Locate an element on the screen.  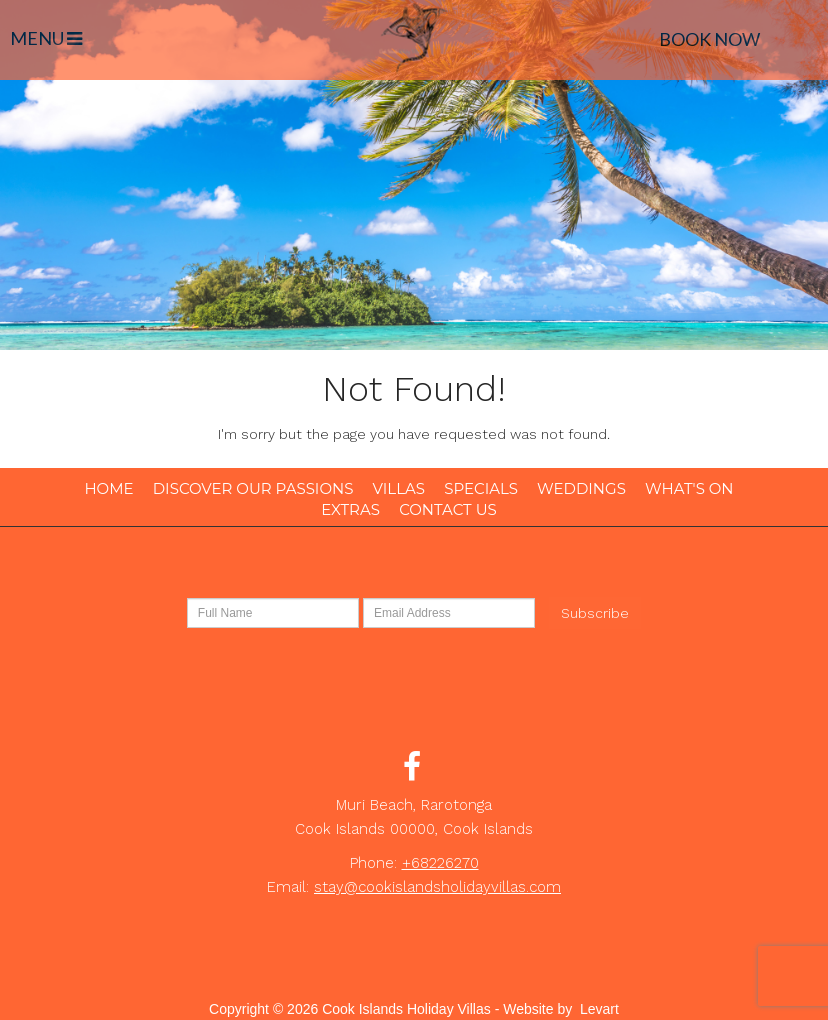
Specials is located at coordinates (481, 488).